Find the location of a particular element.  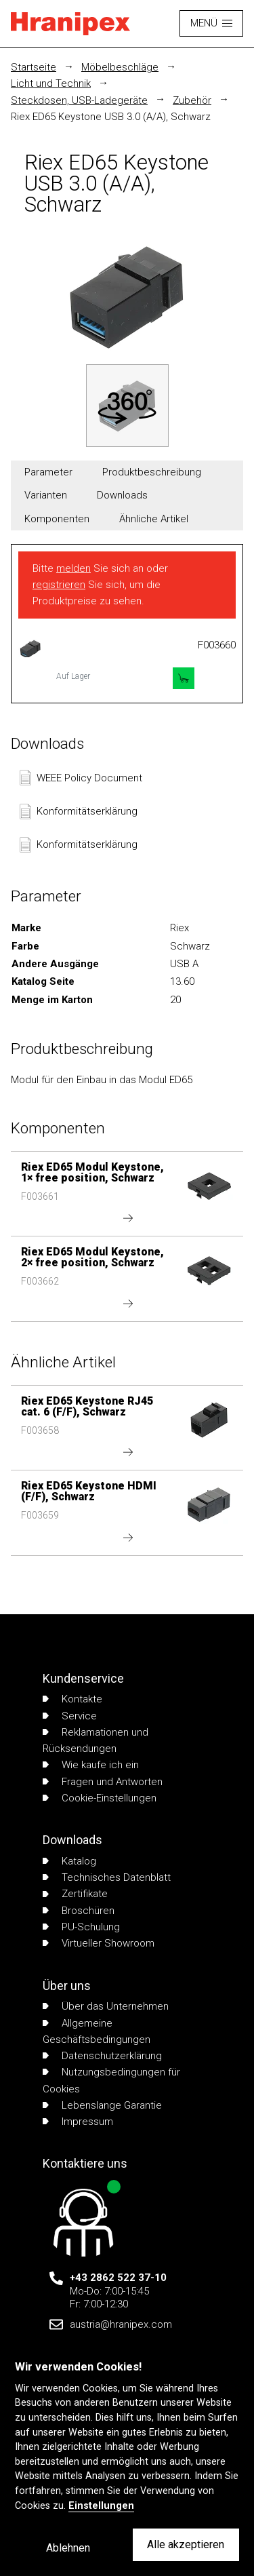

PU-Schulung is located at coordinates (81, 1927).